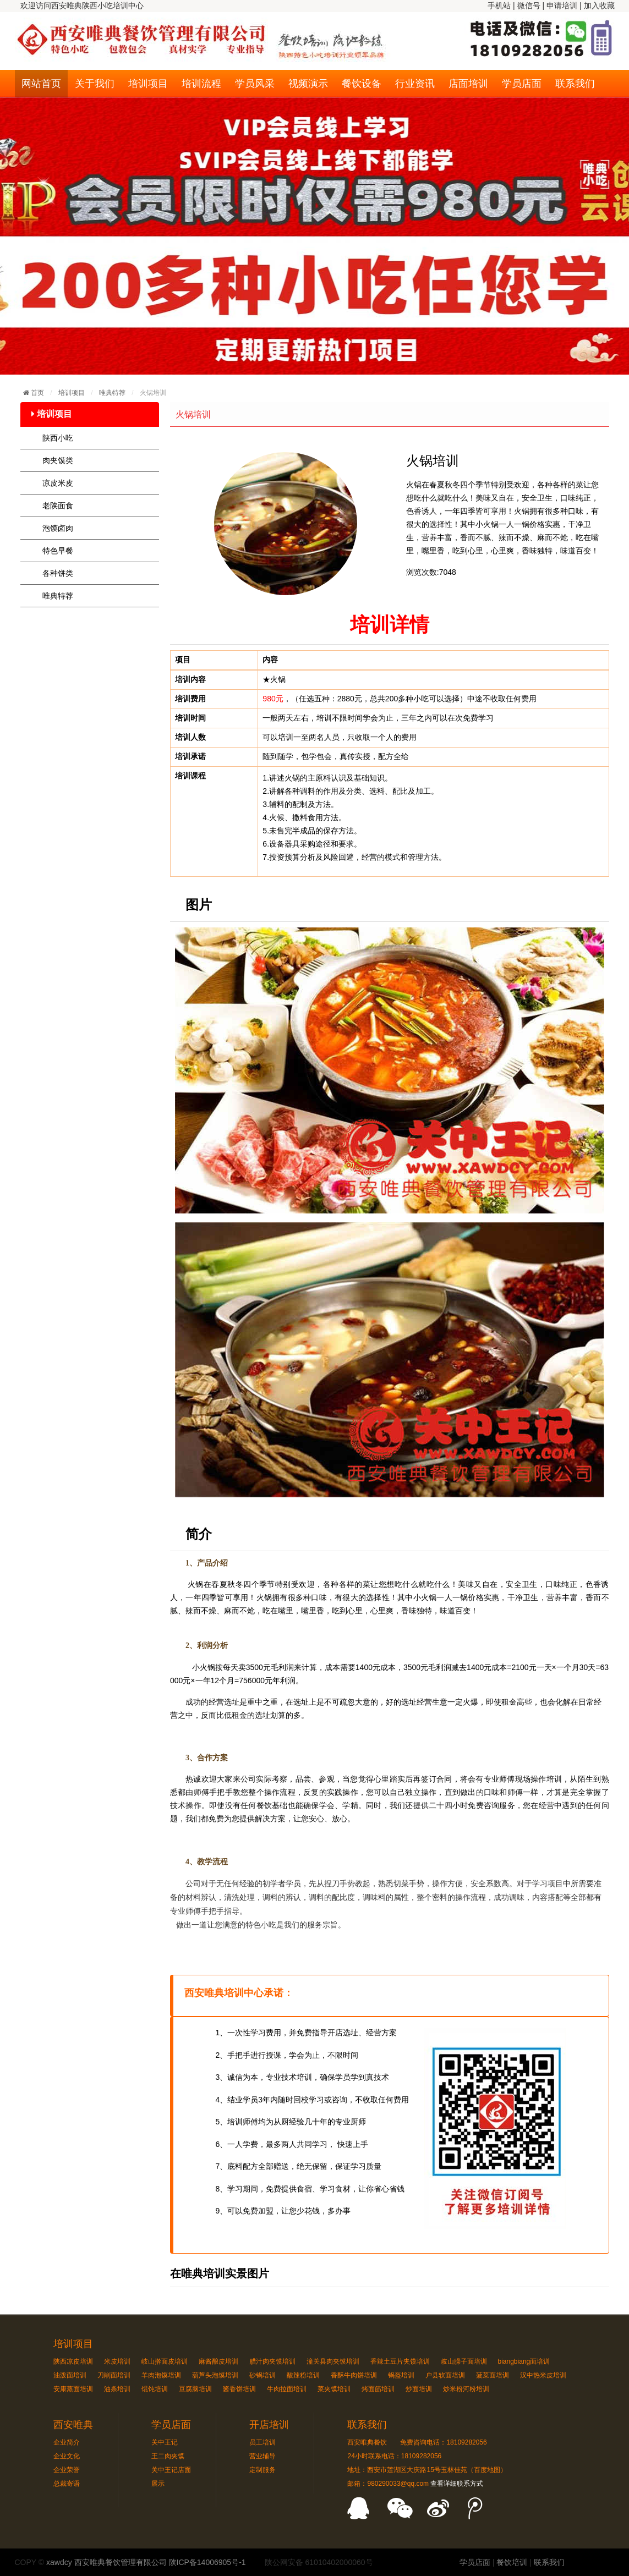  Describe the element at coordinates (543, 2375) in the screenshot. I see `汉中热米皮培训` at that location.